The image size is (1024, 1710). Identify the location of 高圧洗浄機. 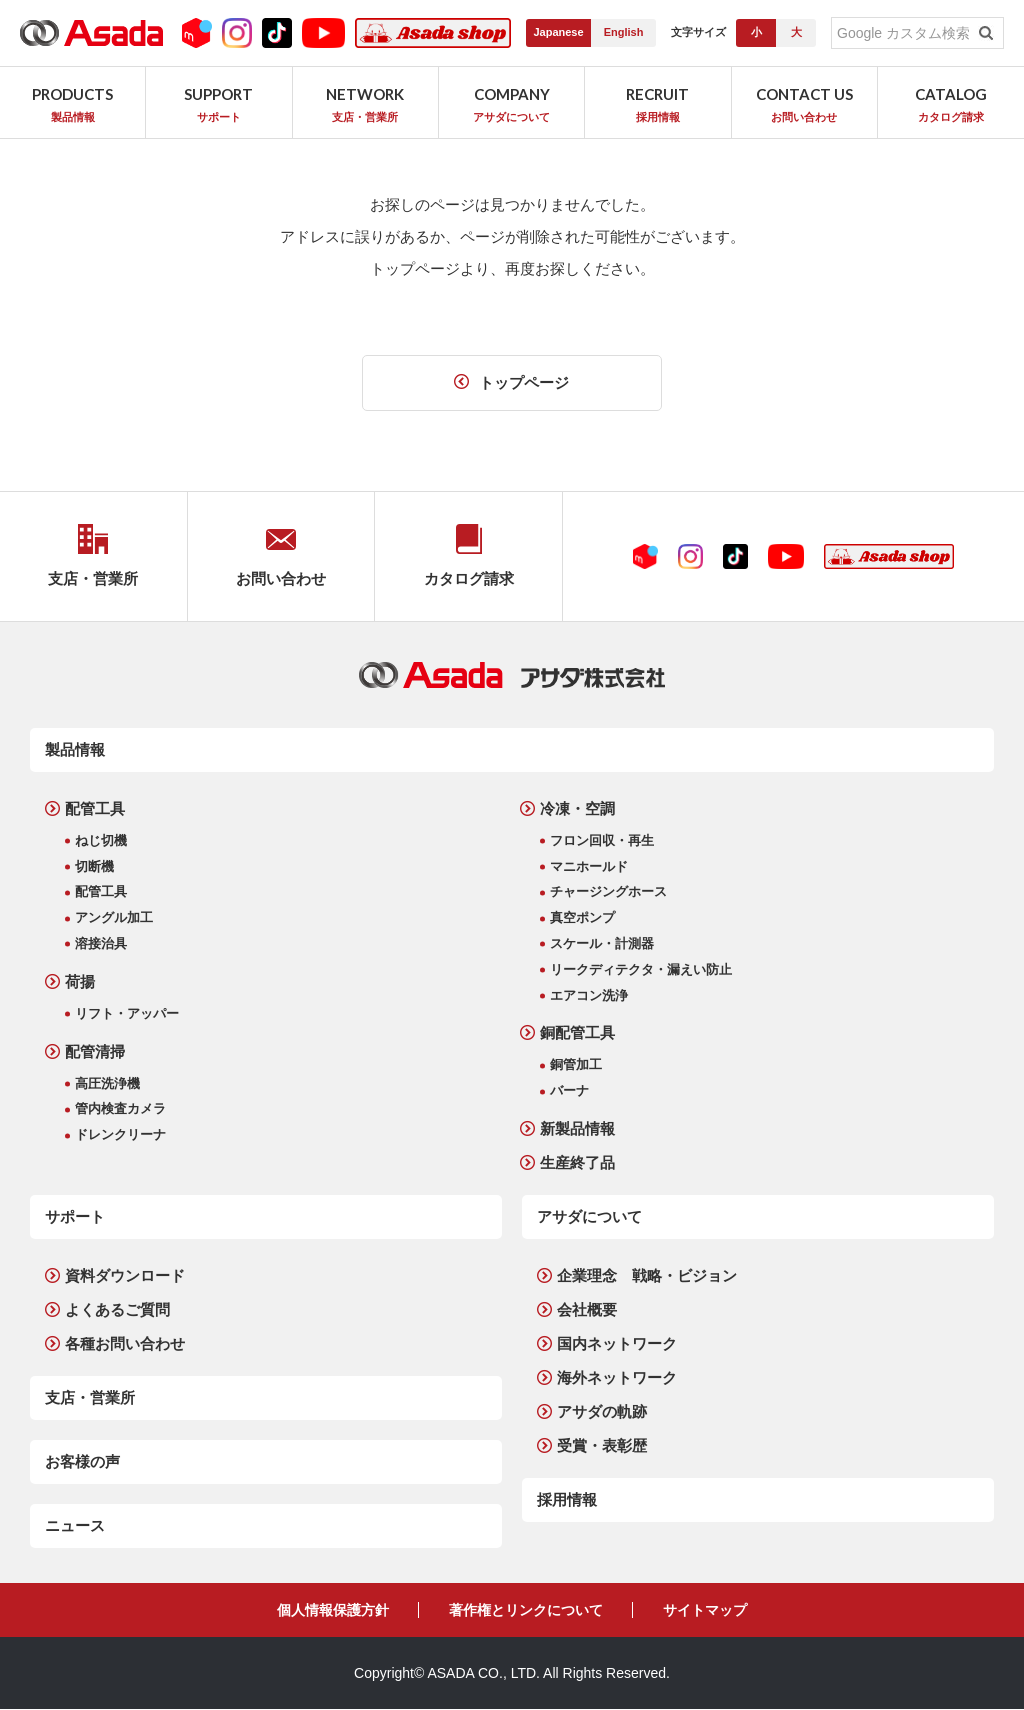
(107, 1083).